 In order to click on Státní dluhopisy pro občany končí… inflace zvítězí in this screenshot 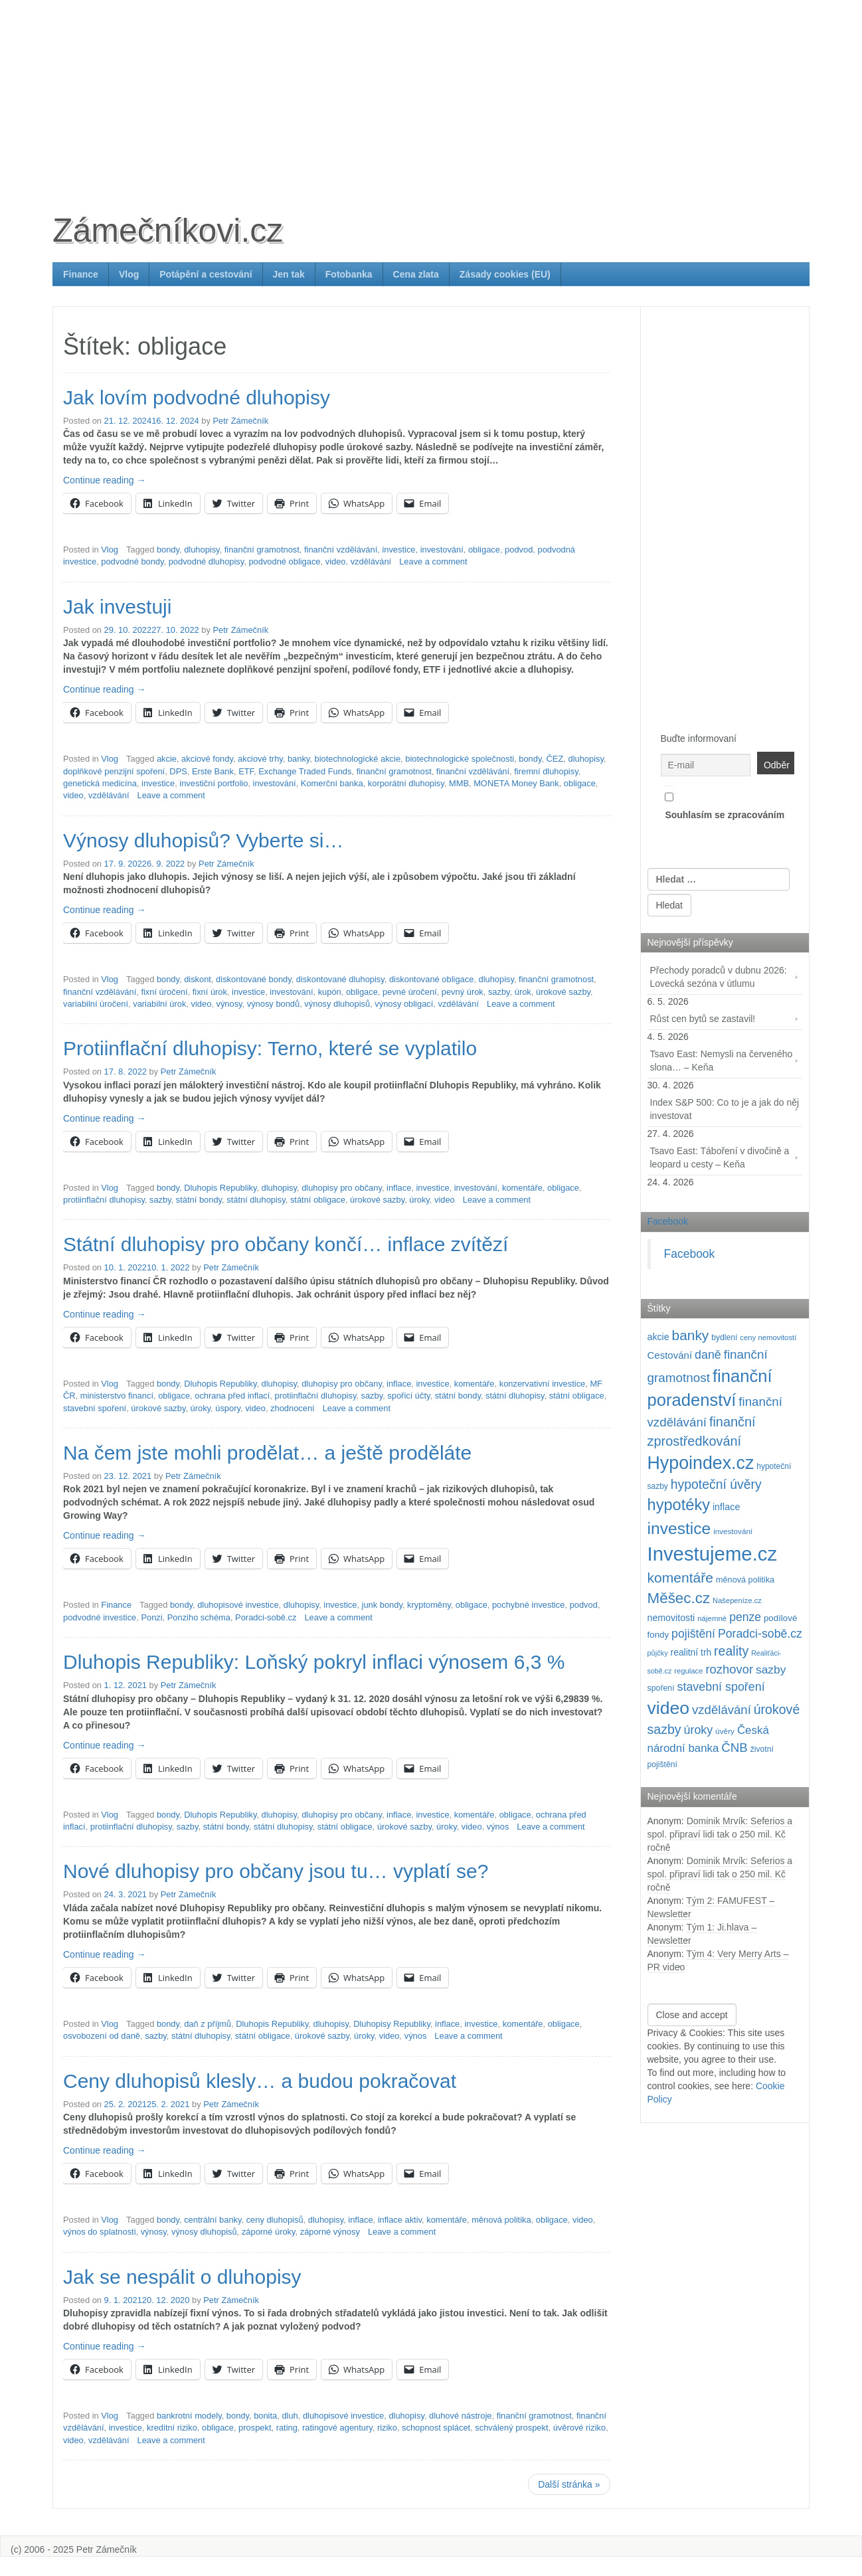, I will do `click(285, 1244)`.